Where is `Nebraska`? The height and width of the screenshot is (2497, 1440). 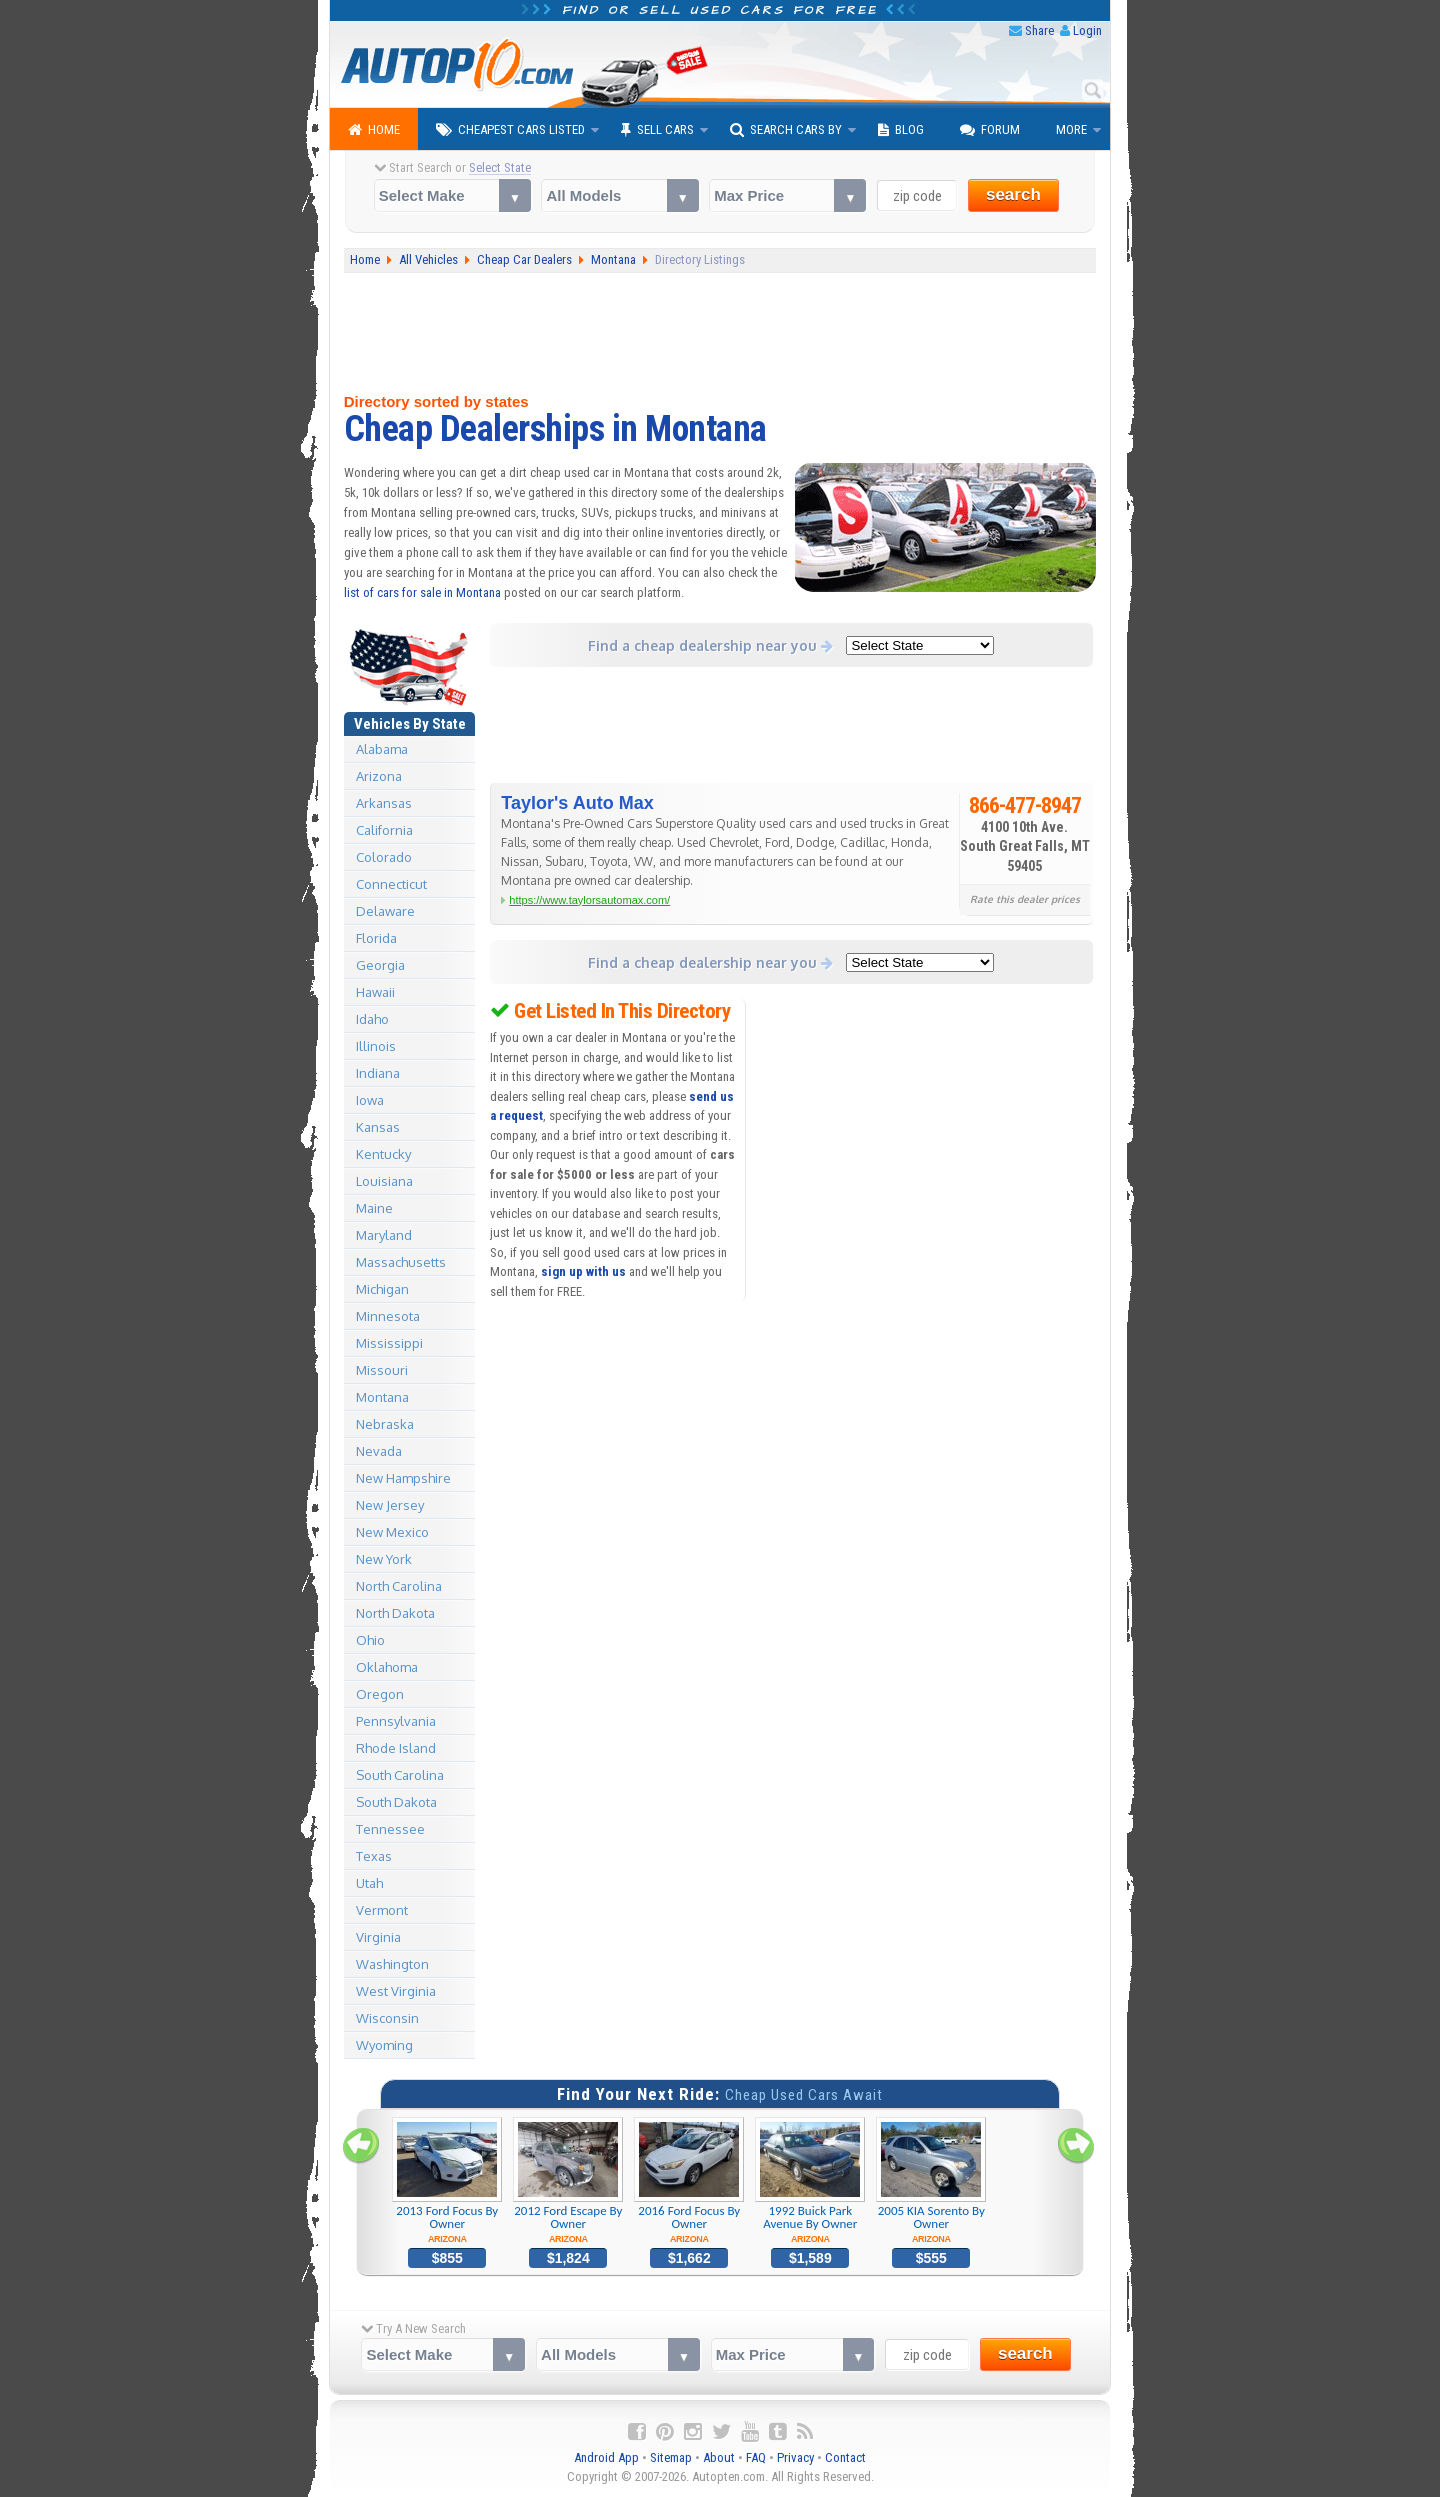
Nebraska is located at coordinates (385, 1424).